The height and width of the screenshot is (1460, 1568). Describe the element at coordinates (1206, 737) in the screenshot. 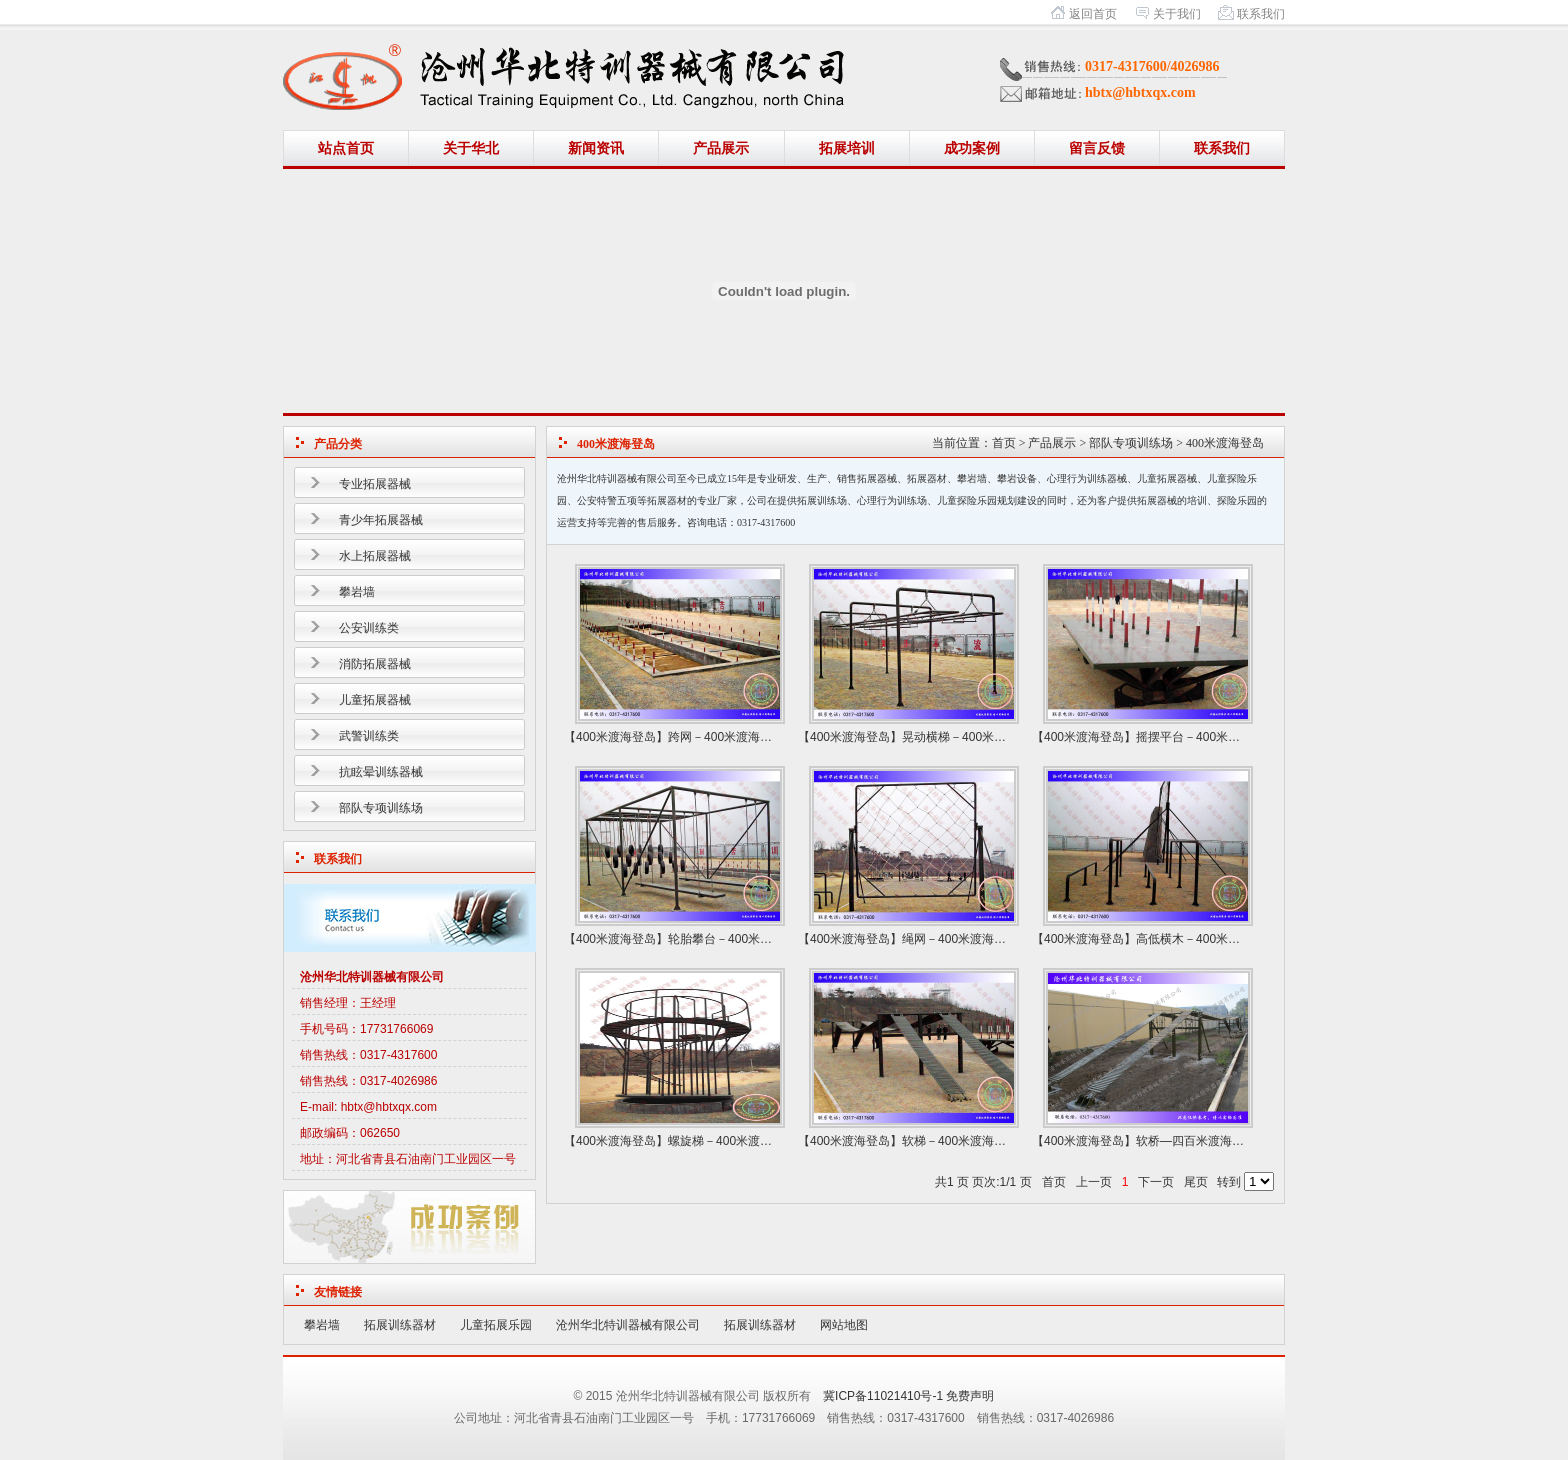

I see `摇摆平台－400米渡海登岛` at that location.